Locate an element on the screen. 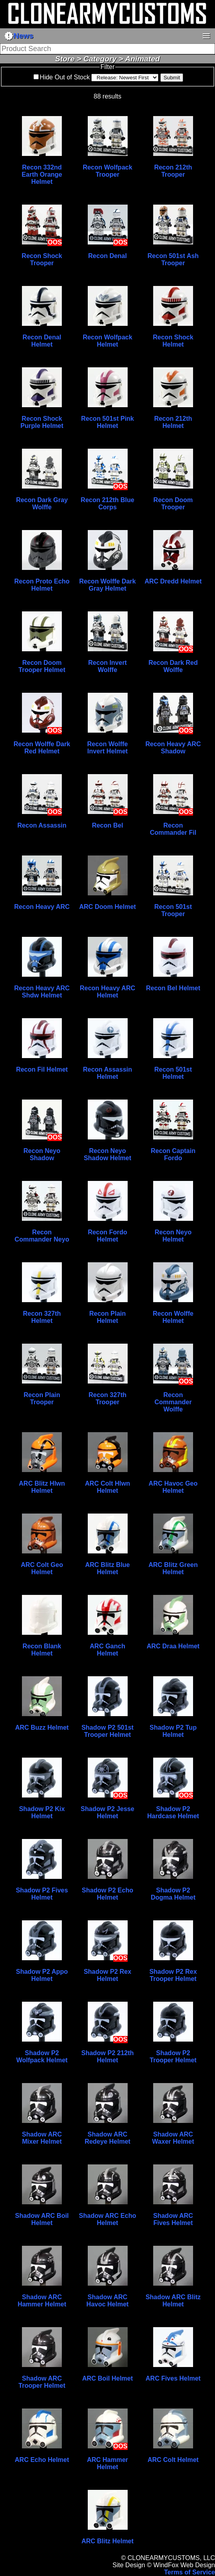 Image resolution: width=215 pixels, height=2576 pixels. Recon Bel is located at coordinates (107, 825).